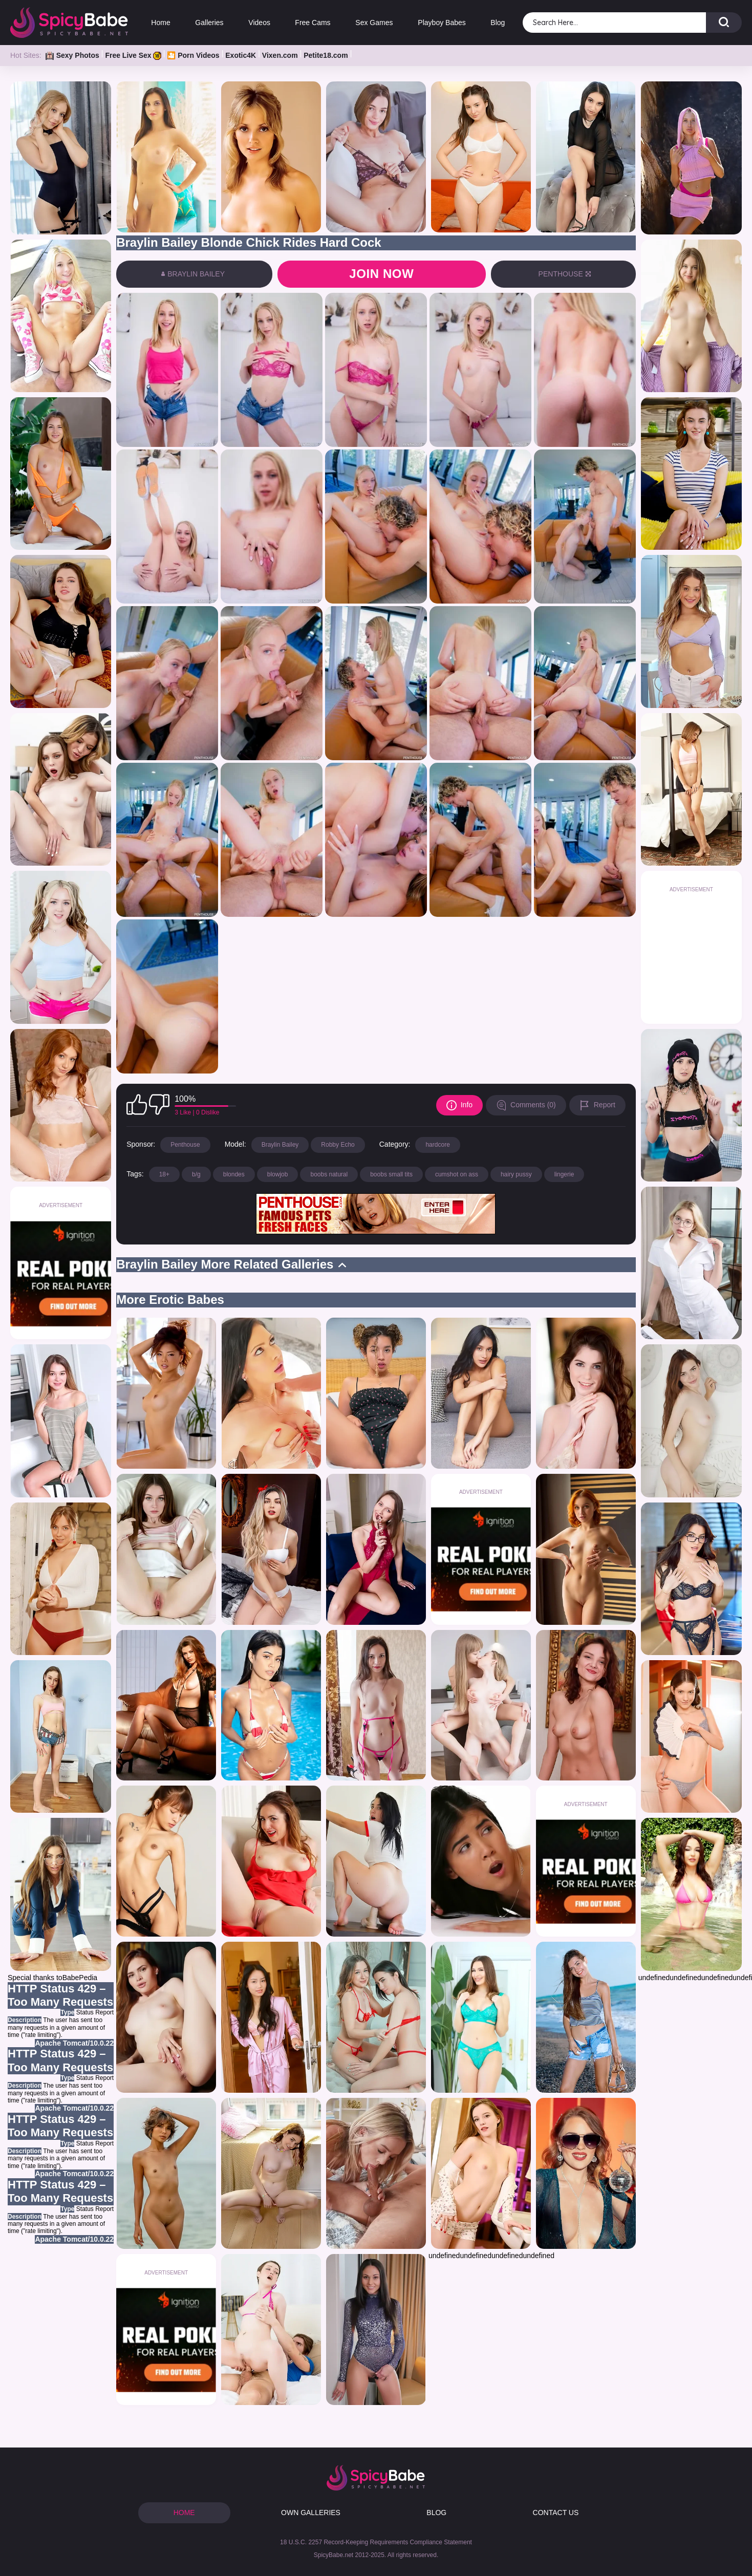 Image resolution: width=752 pixels, height=2576 pixels. What do you see at coordinates (310, 2512) in the screenshot?
I see `OWN GALLERIES` at bounding box center [310, 2512].